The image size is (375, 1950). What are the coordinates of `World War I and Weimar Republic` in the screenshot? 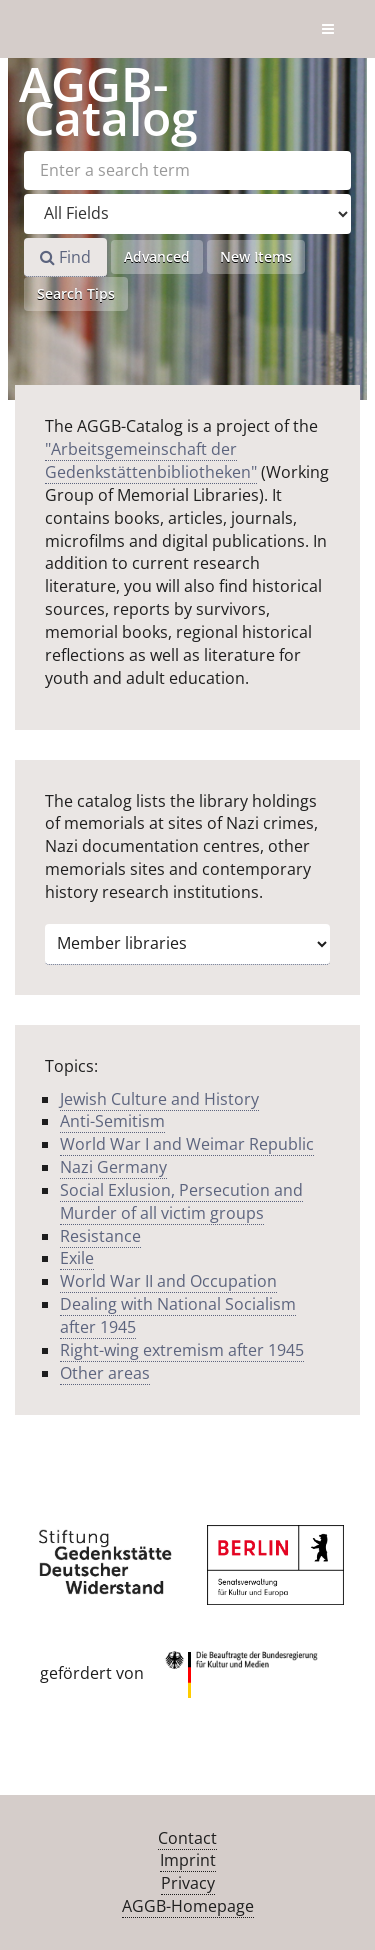 It's located at (187, 1144).